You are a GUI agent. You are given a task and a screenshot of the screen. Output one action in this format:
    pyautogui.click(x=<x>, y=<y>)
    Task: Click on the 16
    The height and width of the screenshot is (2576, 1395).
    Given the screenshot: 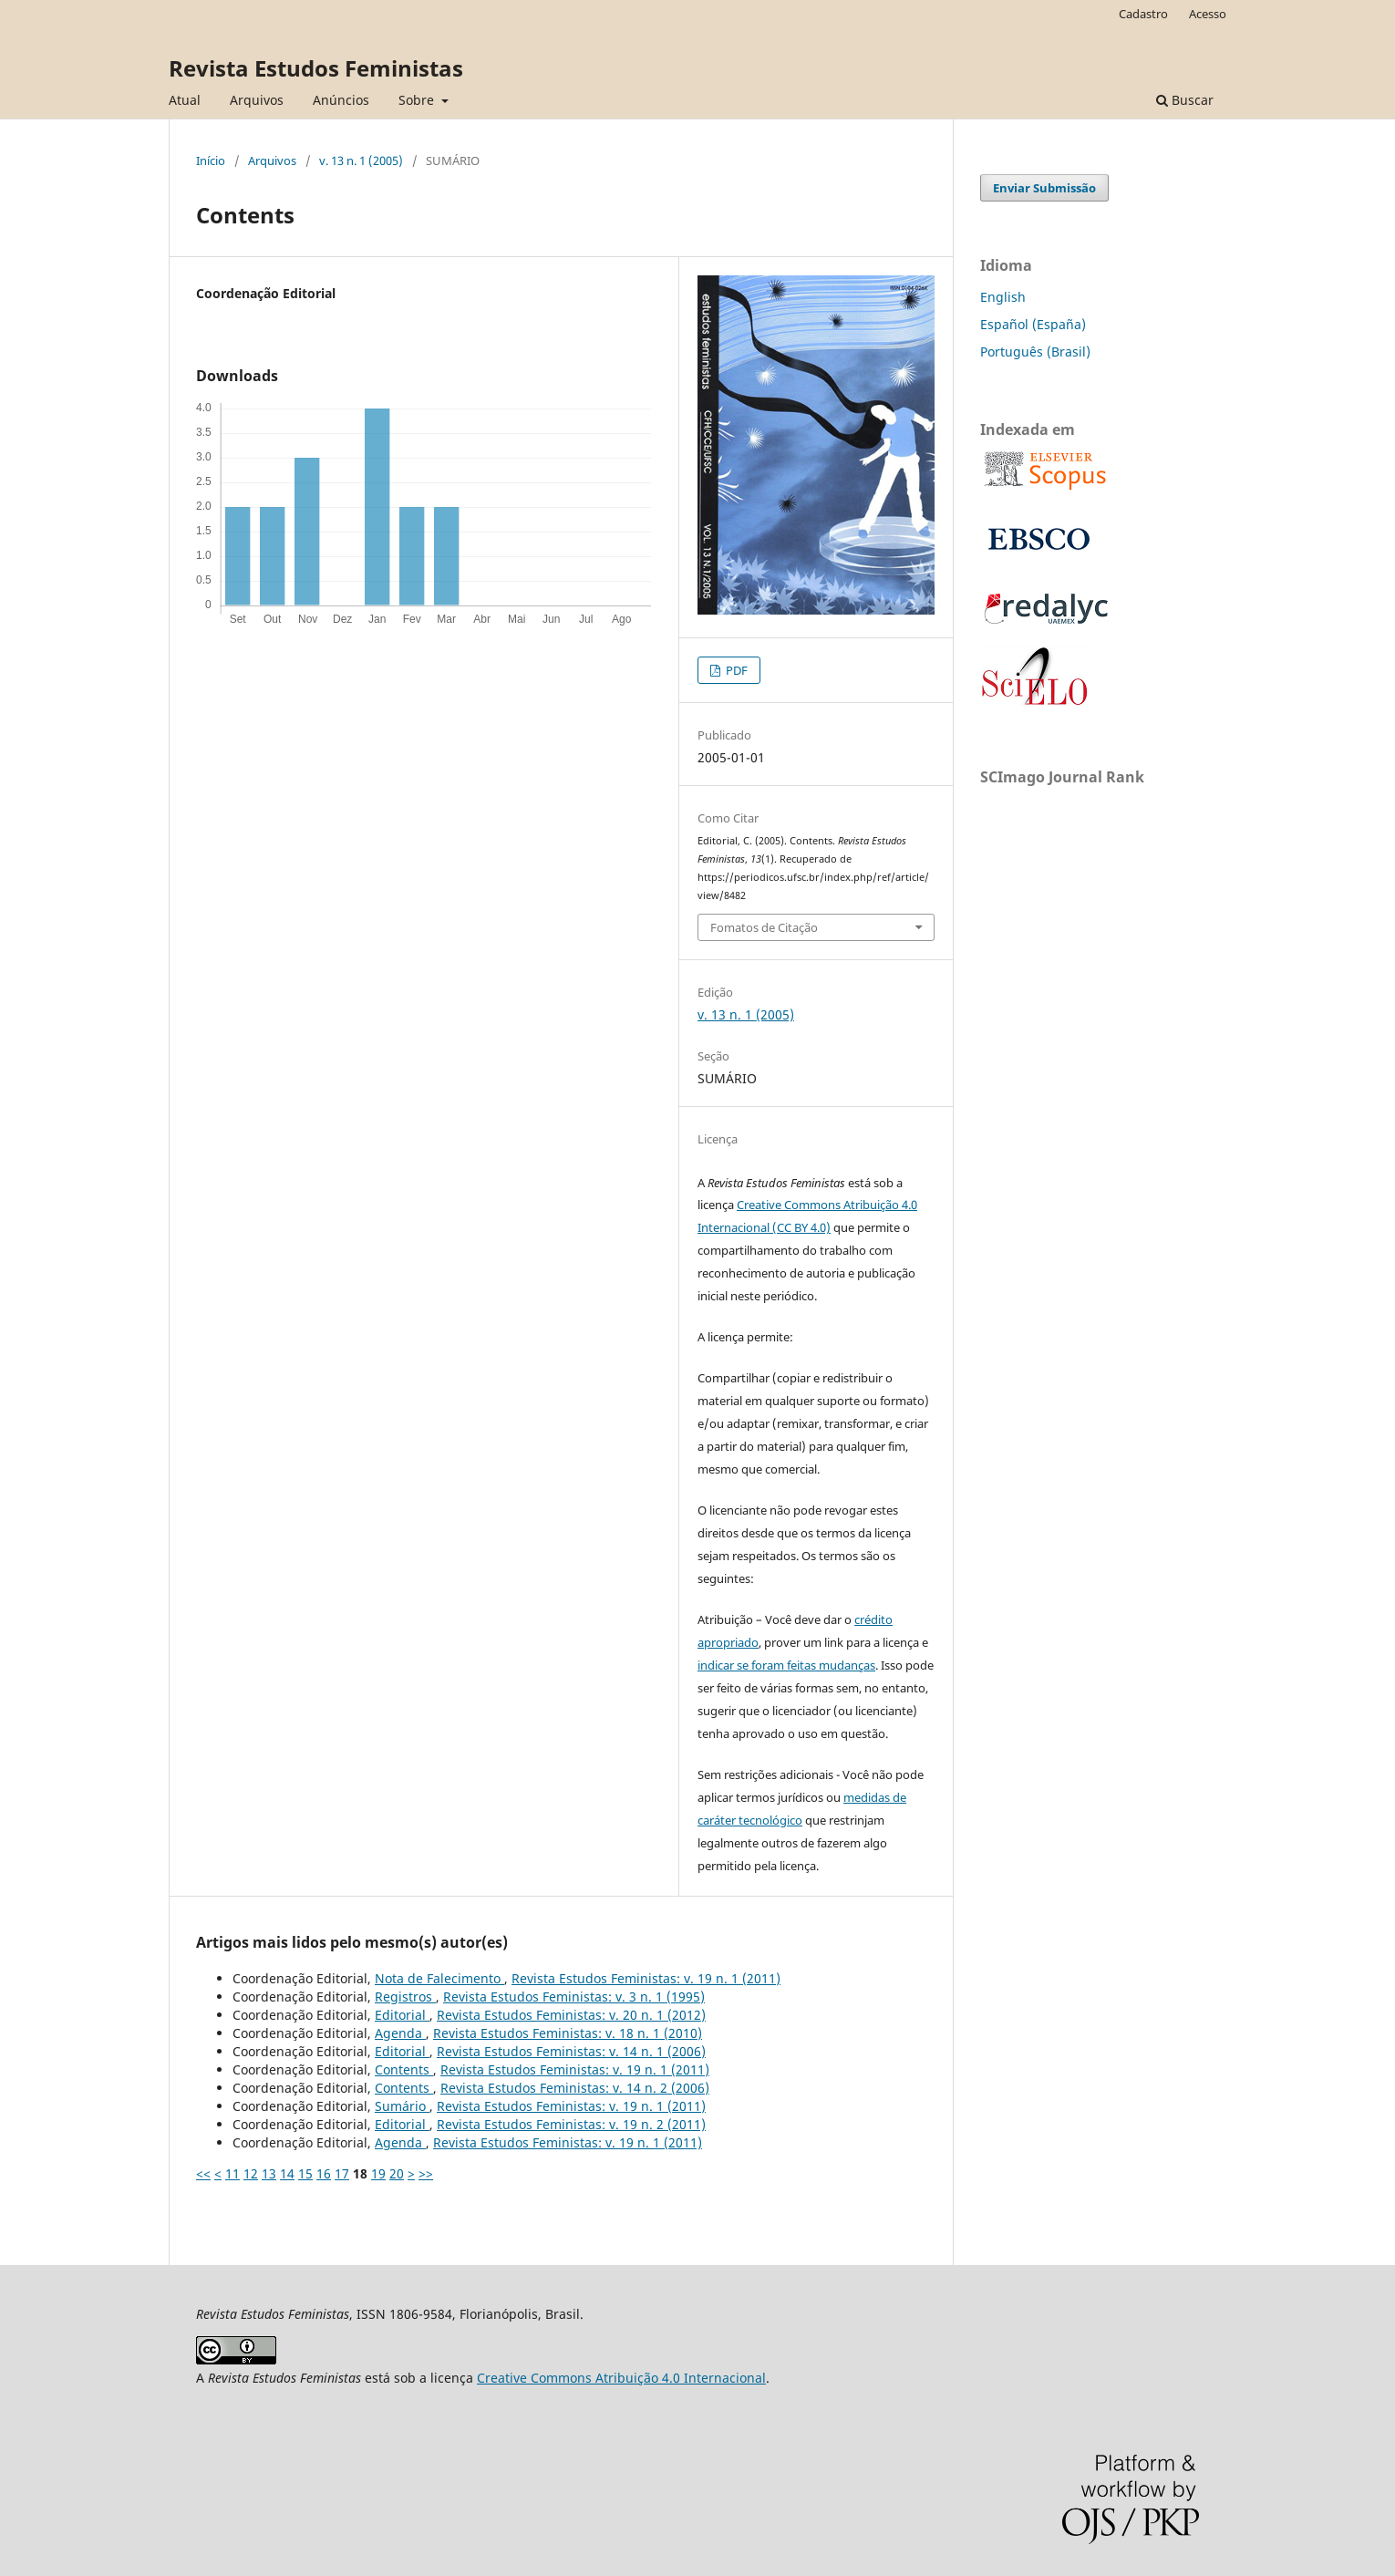 What is the action you would take?
    pyautogui.click(x=323, y=2173)
    